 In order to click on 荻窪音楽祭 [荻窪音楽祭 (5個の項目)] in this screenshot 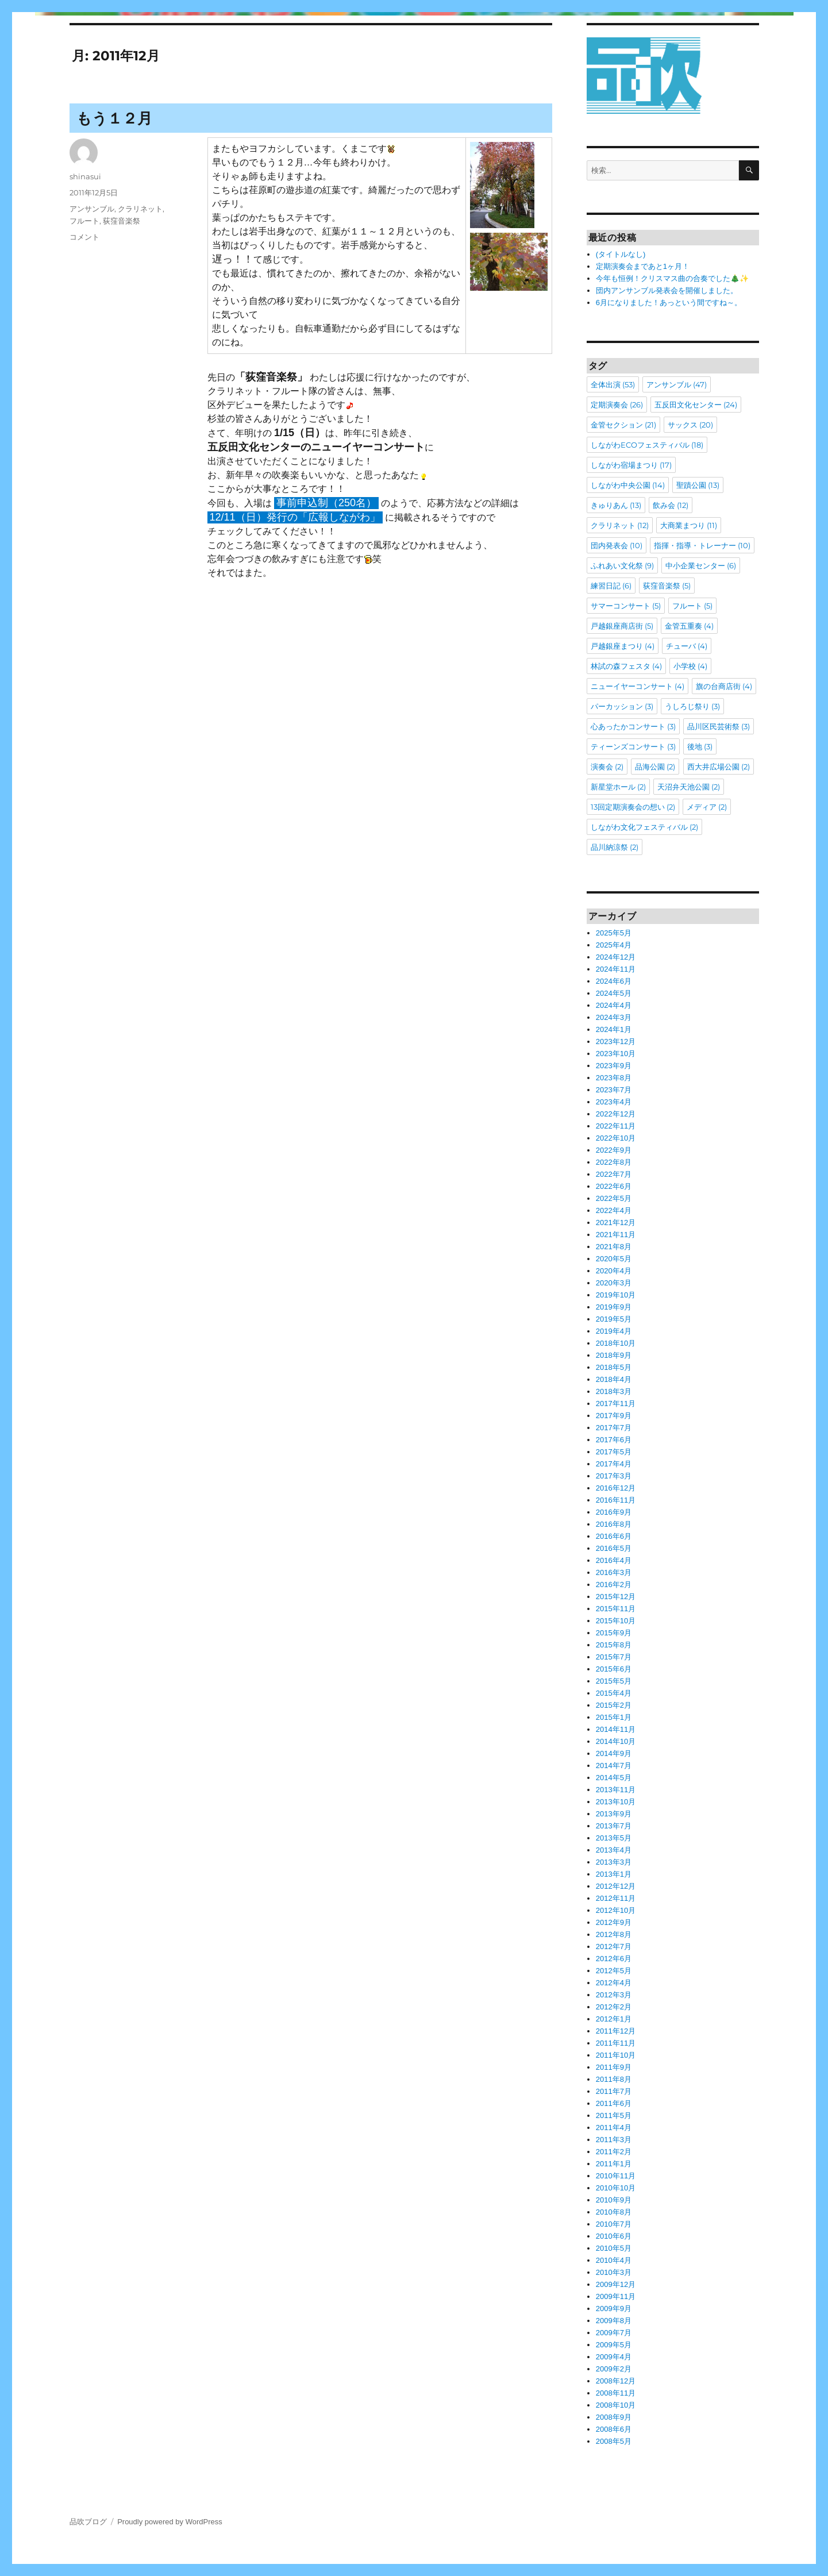, I will do `click(667, 585)`.